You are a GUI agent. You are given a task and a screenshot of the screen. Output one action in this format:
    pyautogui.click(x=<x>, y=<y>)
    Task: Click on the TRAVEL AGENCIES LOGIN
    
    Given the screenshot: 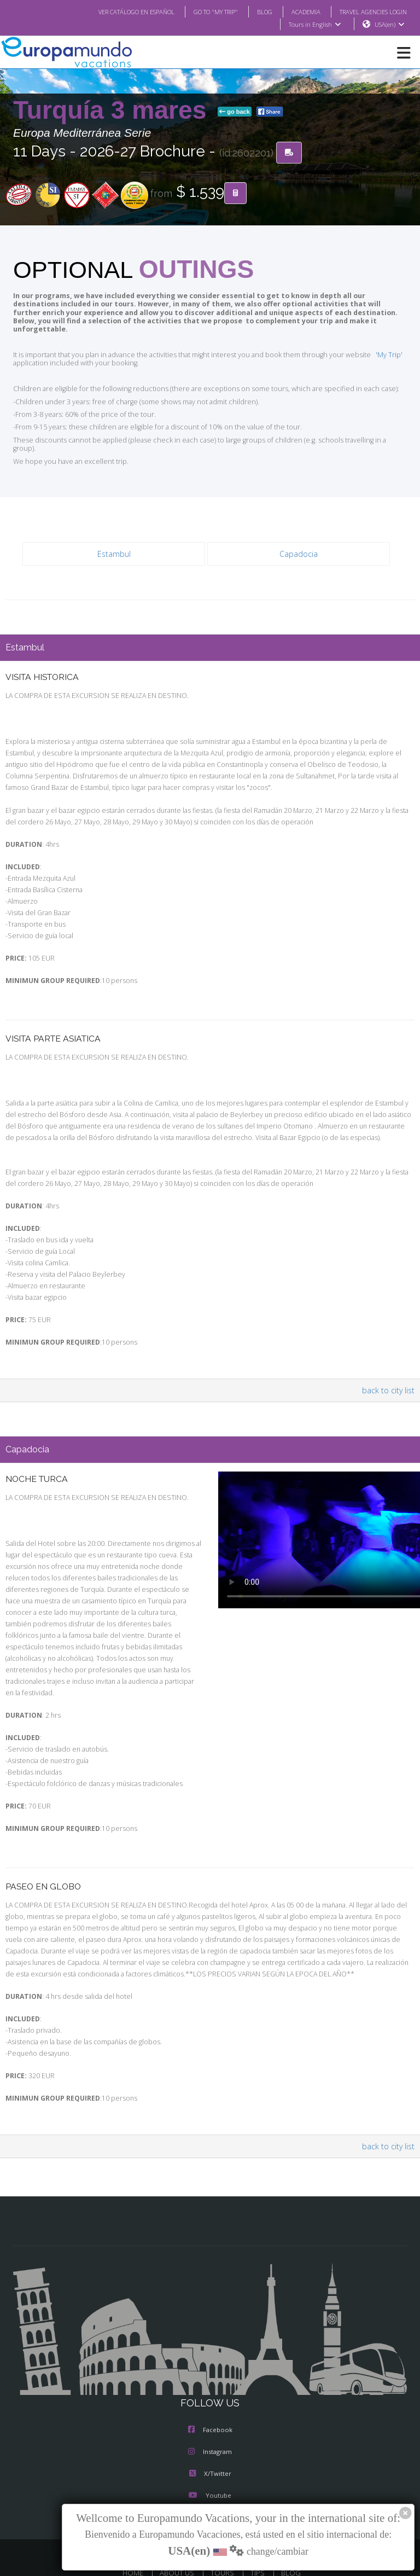 What is the action you would take?
    pyautogui.click(x=369, y=11)
    